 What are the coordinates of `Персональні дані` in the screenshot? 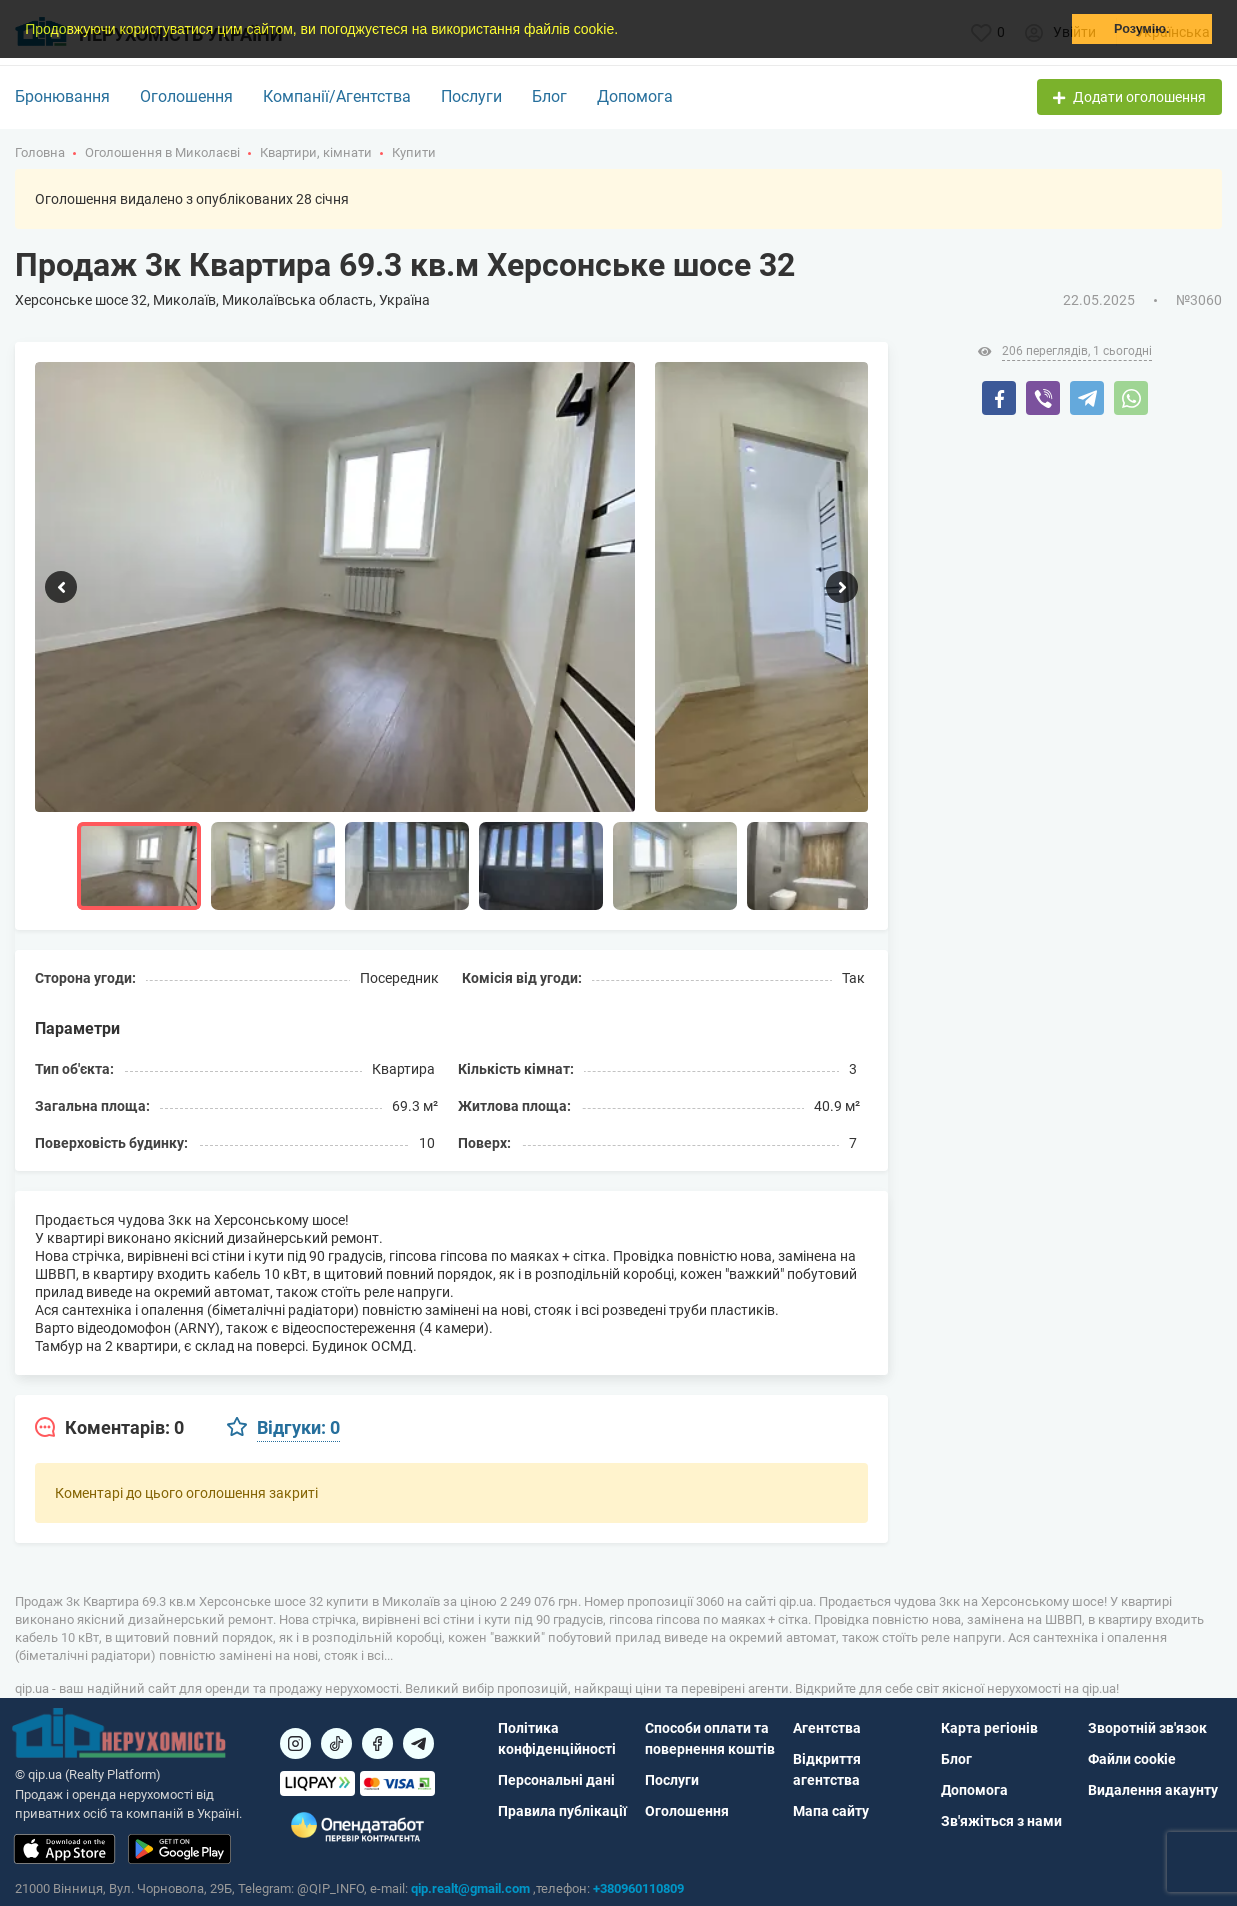 It's located at (556, 1780).